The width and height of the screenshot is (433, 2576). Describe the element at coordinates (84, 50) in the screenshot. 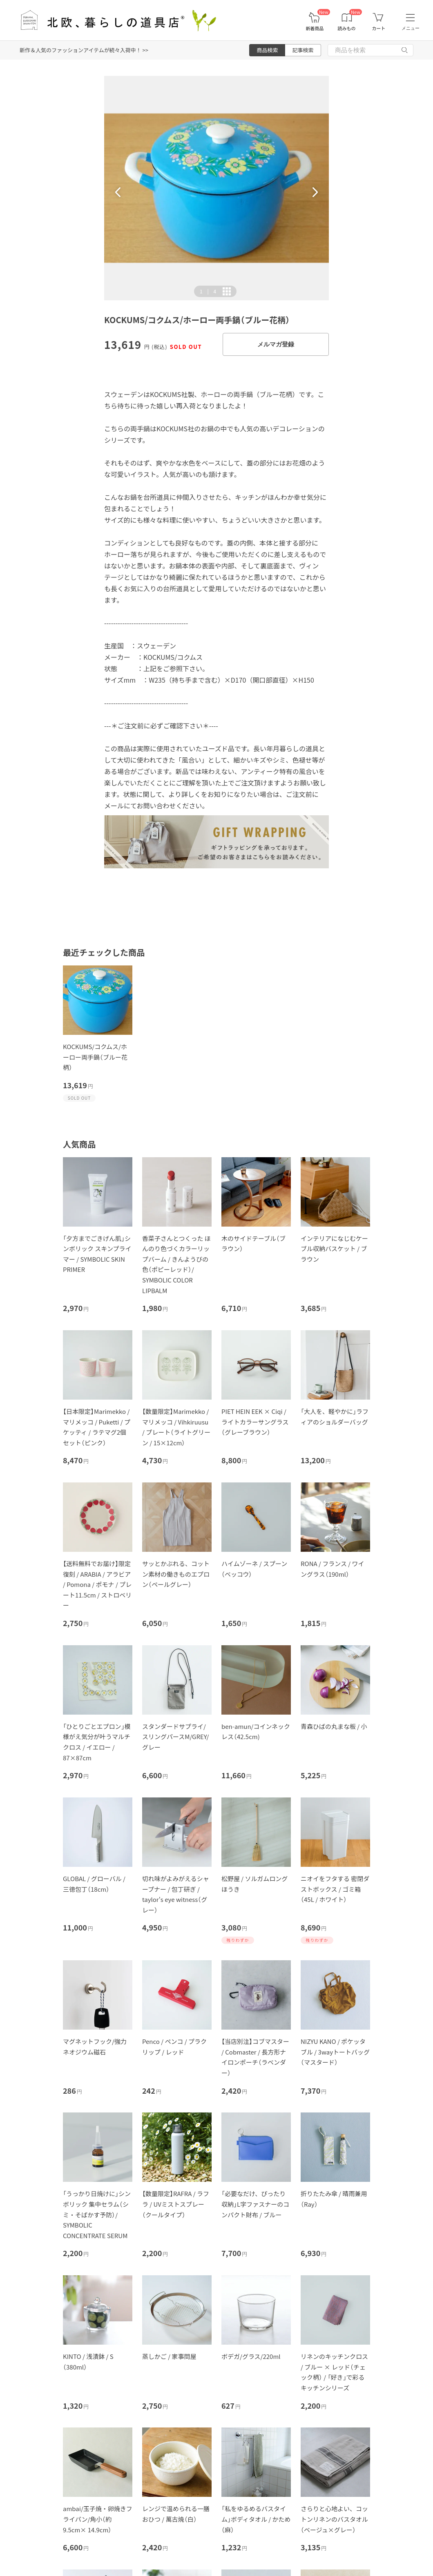

I see `新作＆人気のファッションアイテムが続々入荷中！ >>` at that location.